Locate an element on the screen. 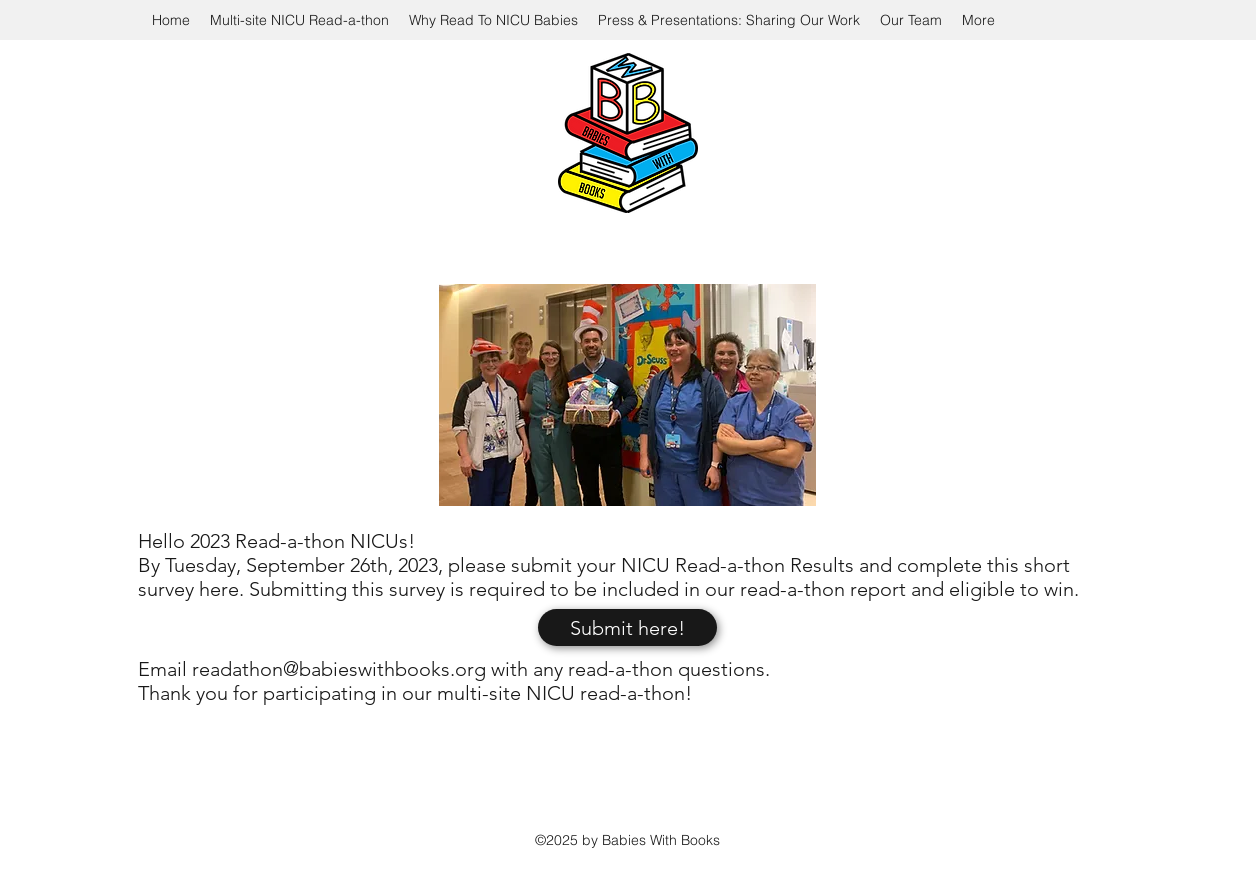 This screenshot has height=871, width=1256. [Submit here!] is located at coordinates (627, 627).